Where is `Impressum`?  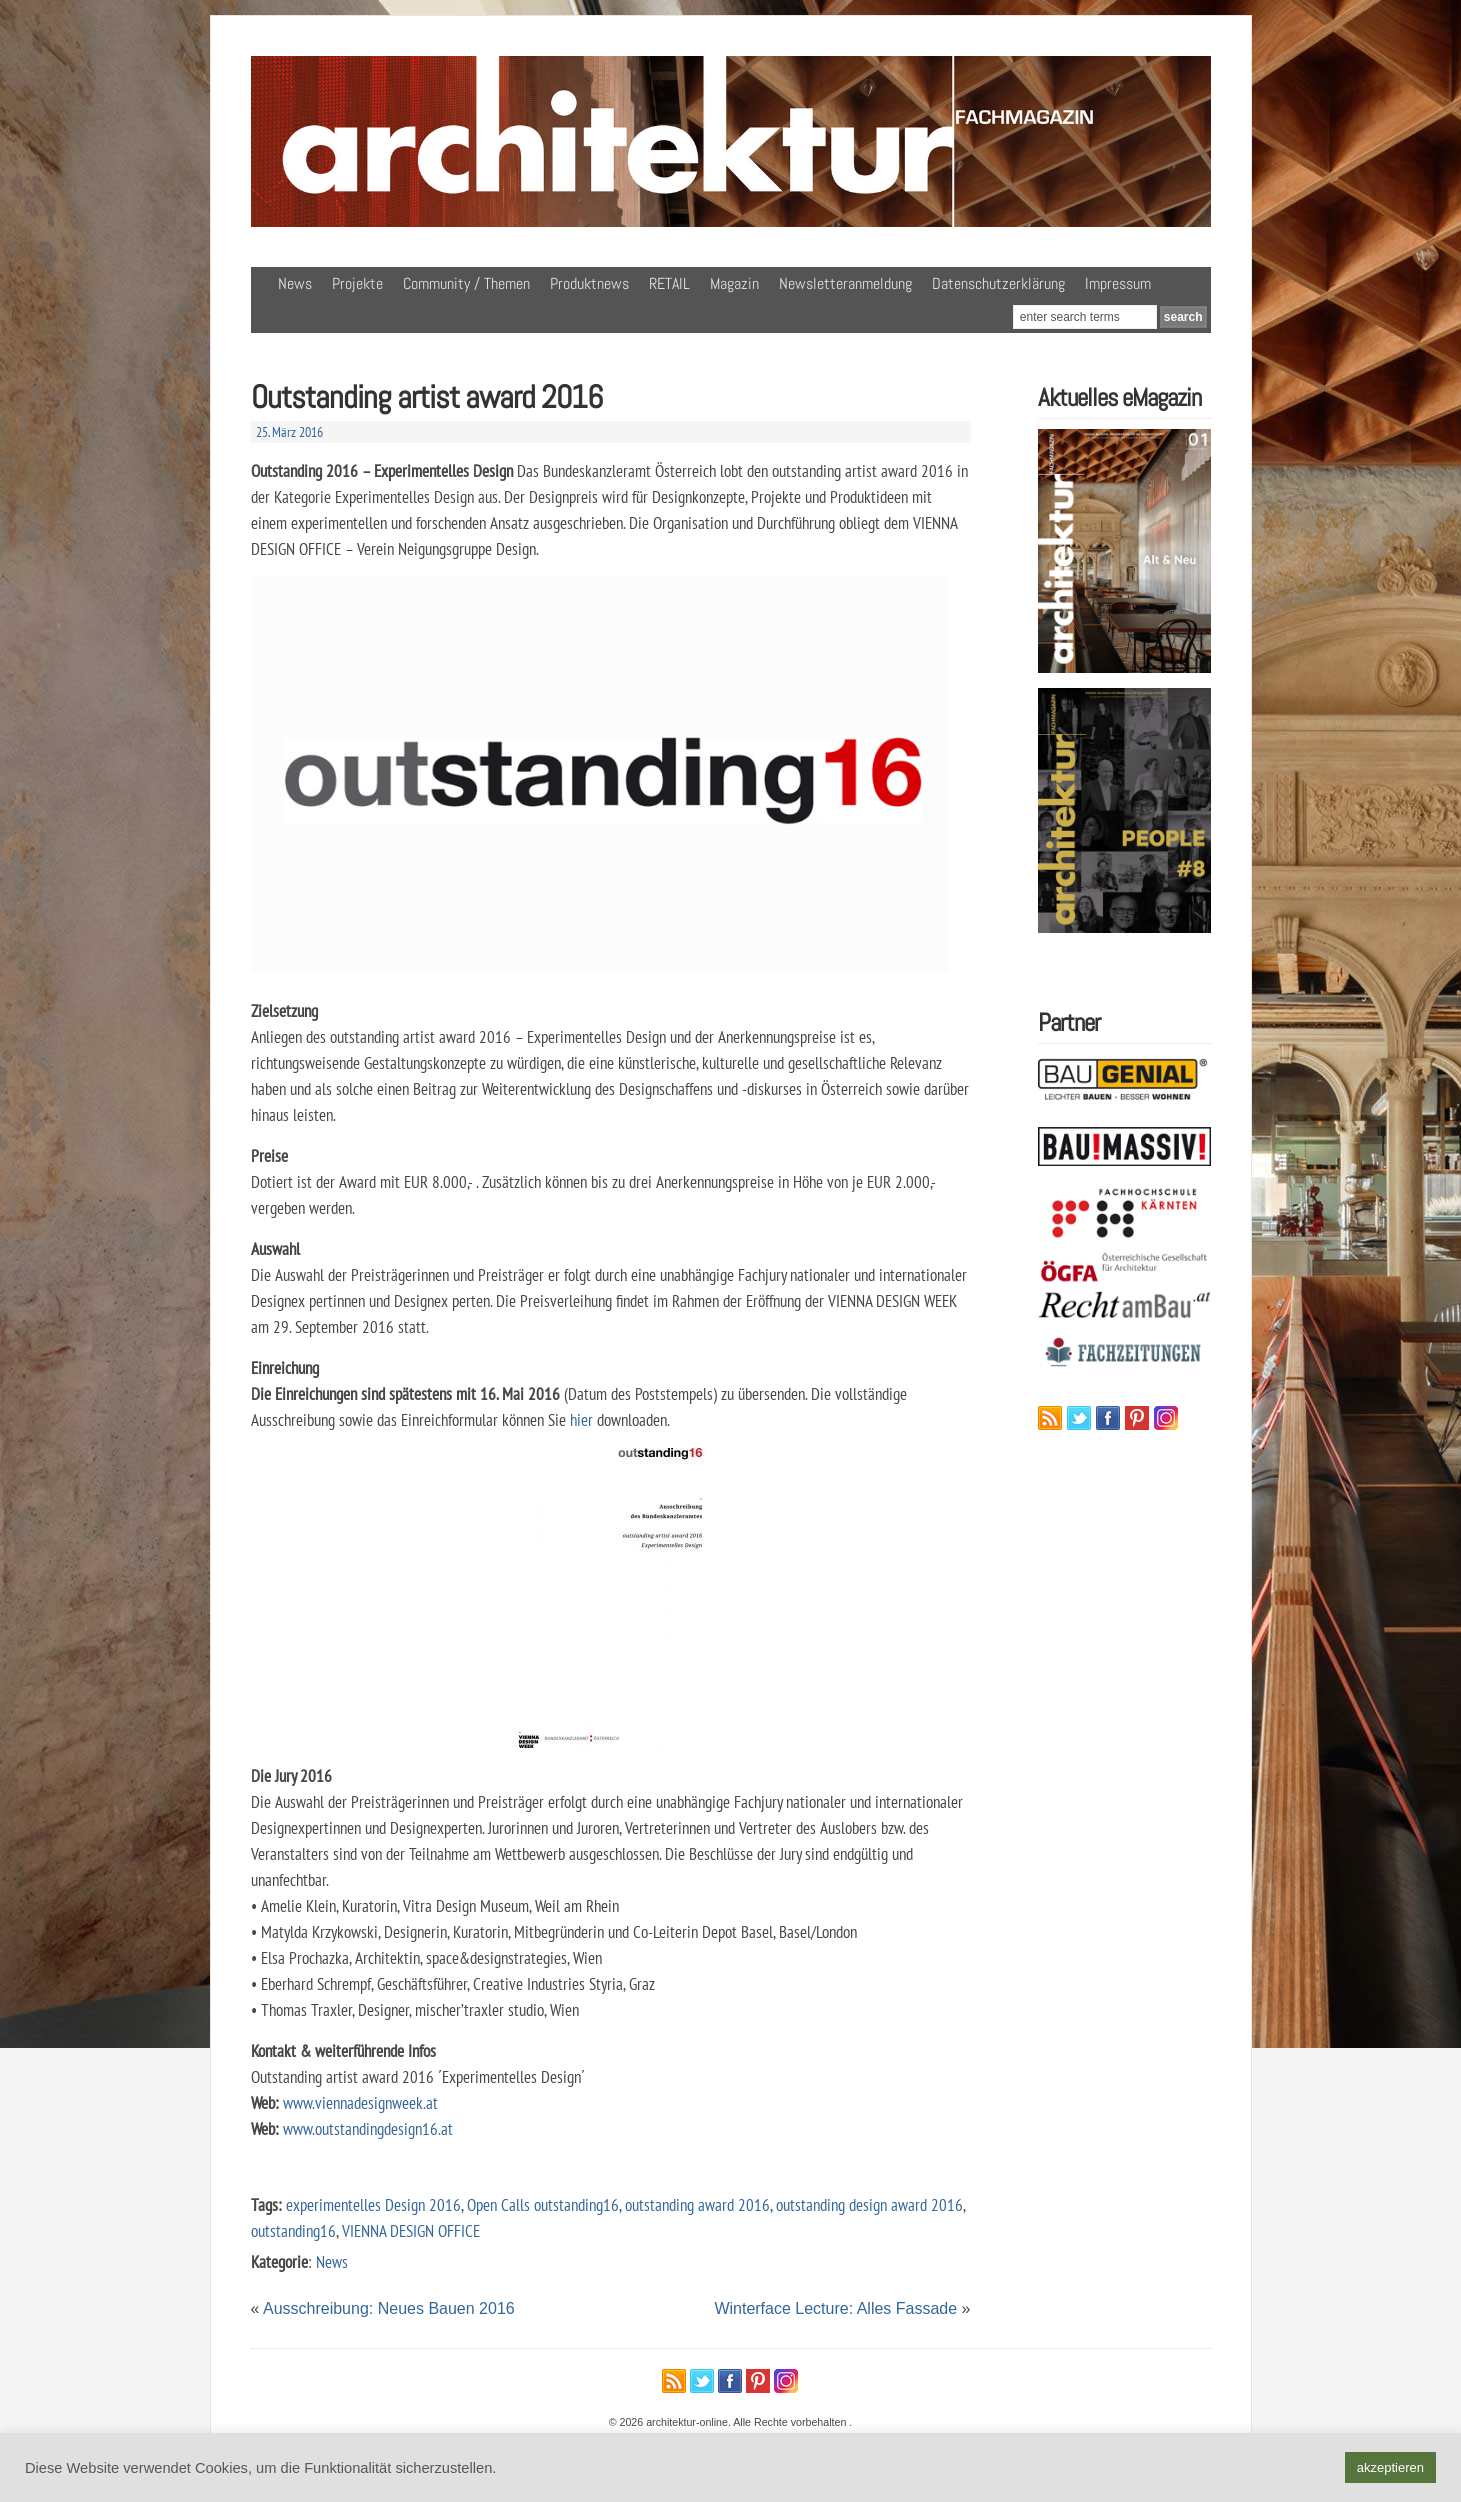 Impressum is located at coordinates (1118, 283).